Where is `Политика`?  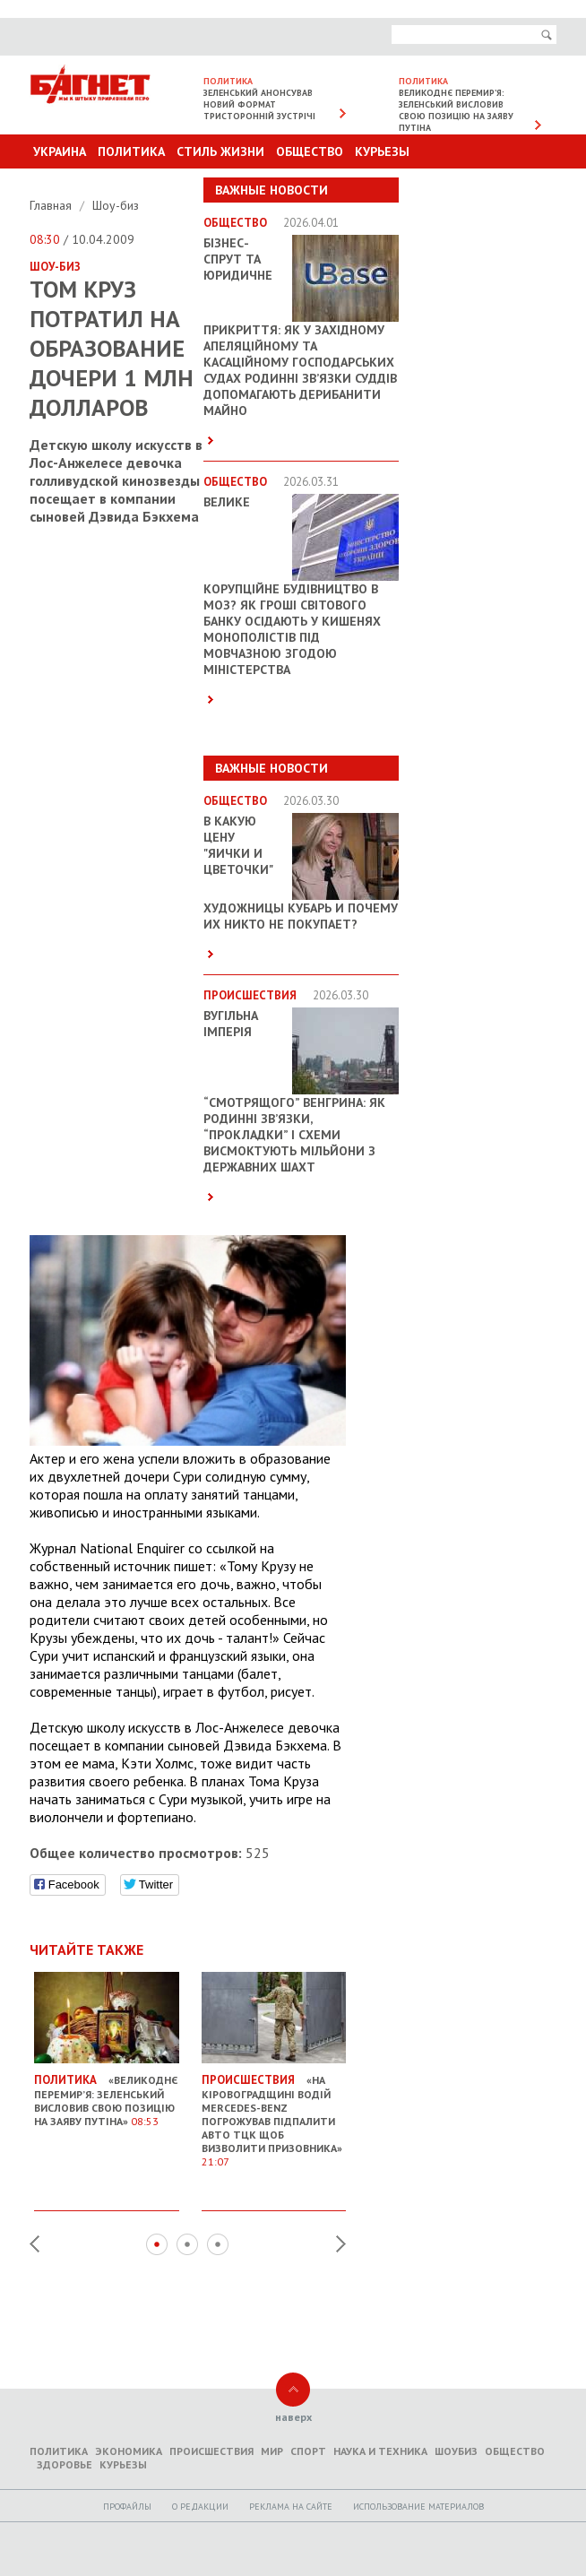 Политика is located at coordinates (131, 151).